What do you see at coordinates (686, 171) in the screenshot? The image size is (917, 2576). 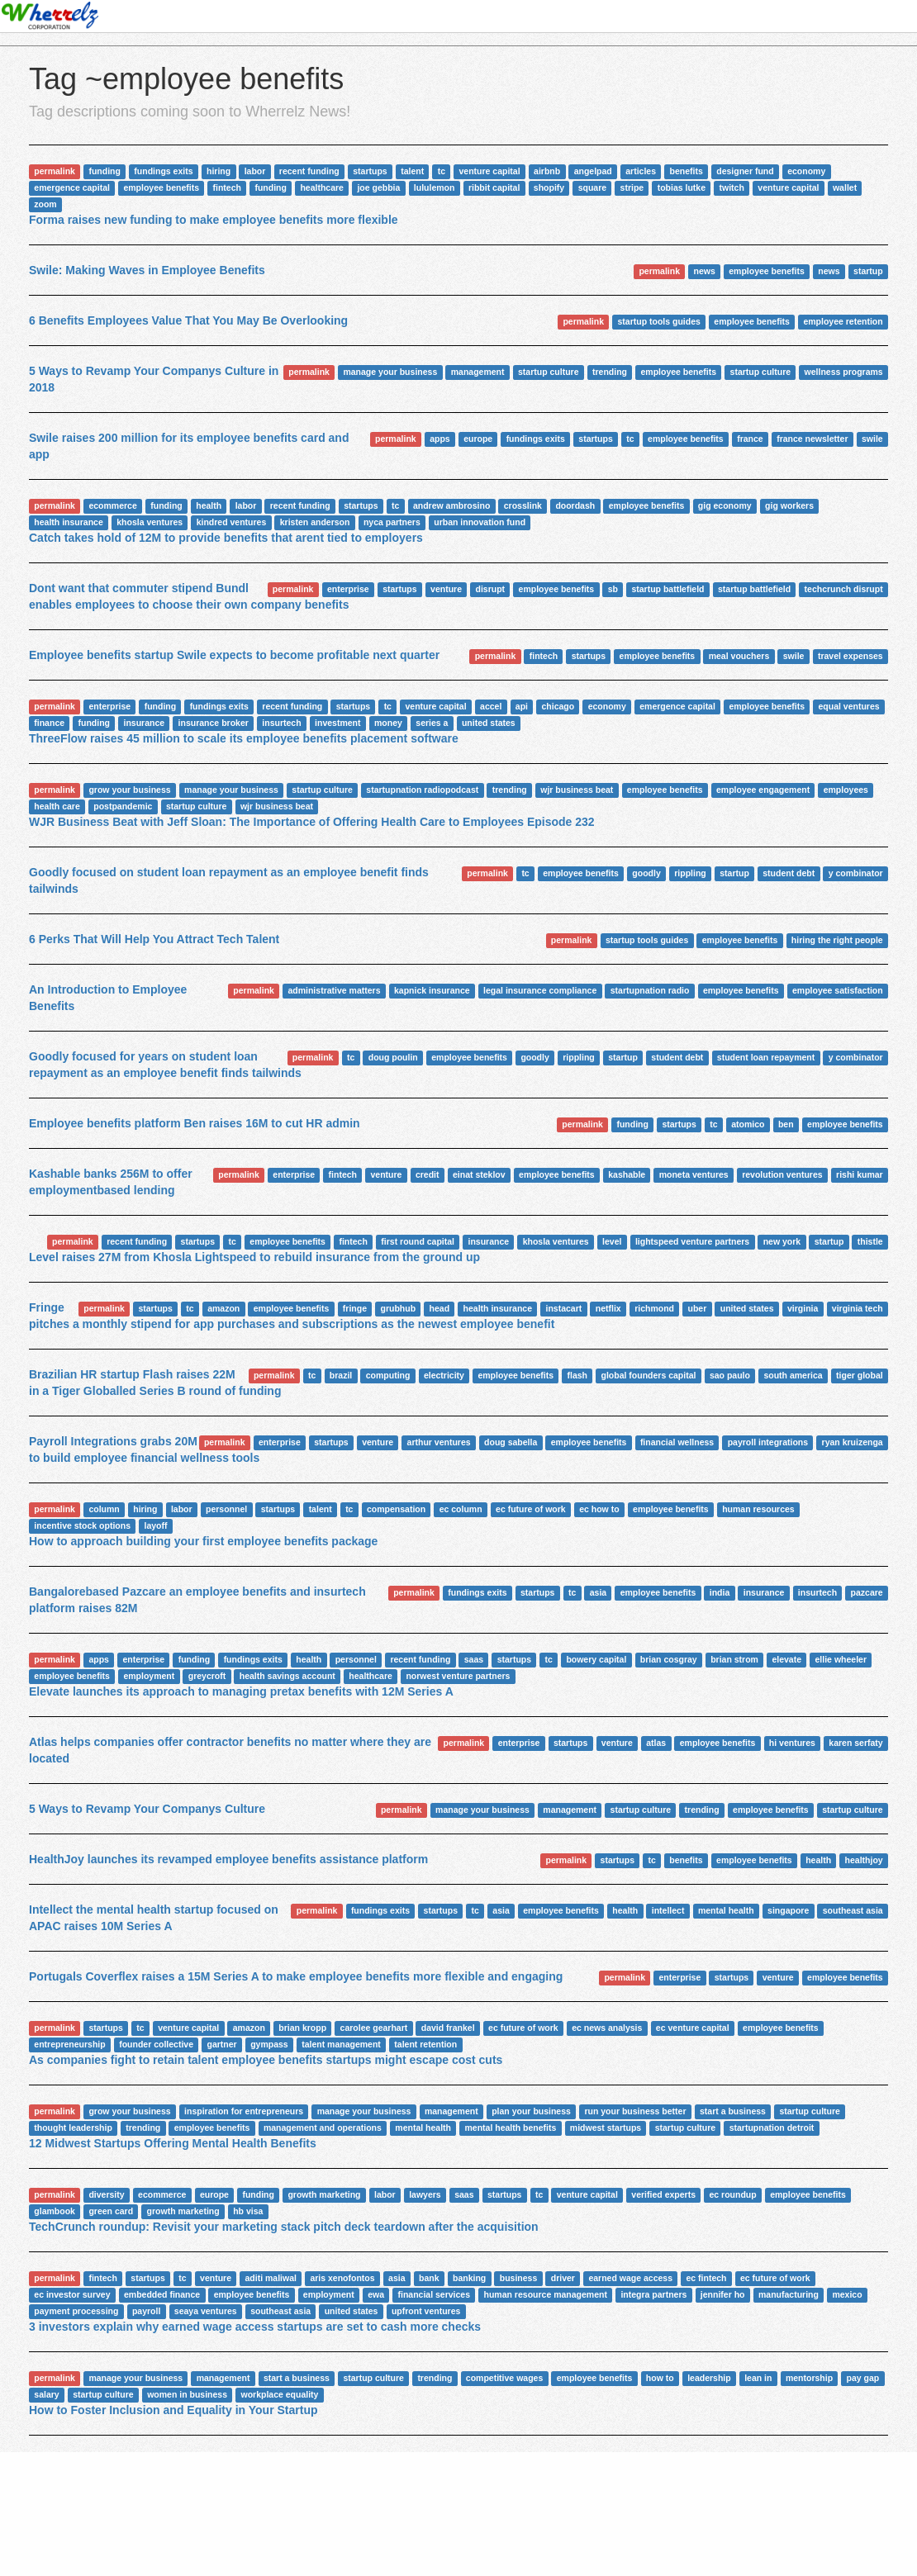 I see `benefits` at bounding box center [686, 171].